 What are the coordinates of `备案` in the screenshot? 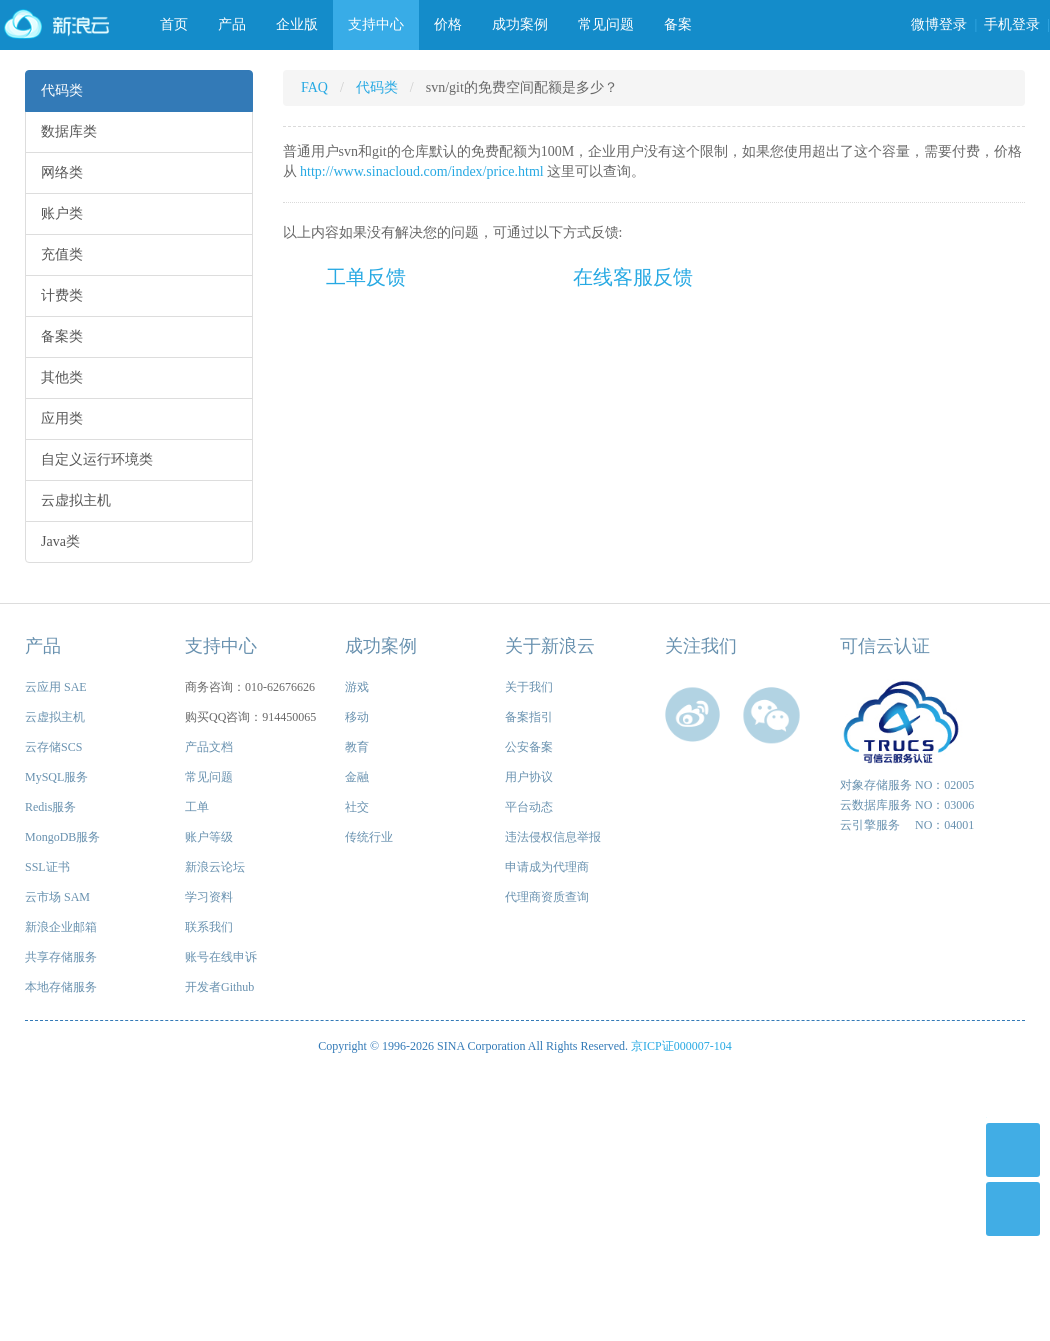 It's located at (678, 24).